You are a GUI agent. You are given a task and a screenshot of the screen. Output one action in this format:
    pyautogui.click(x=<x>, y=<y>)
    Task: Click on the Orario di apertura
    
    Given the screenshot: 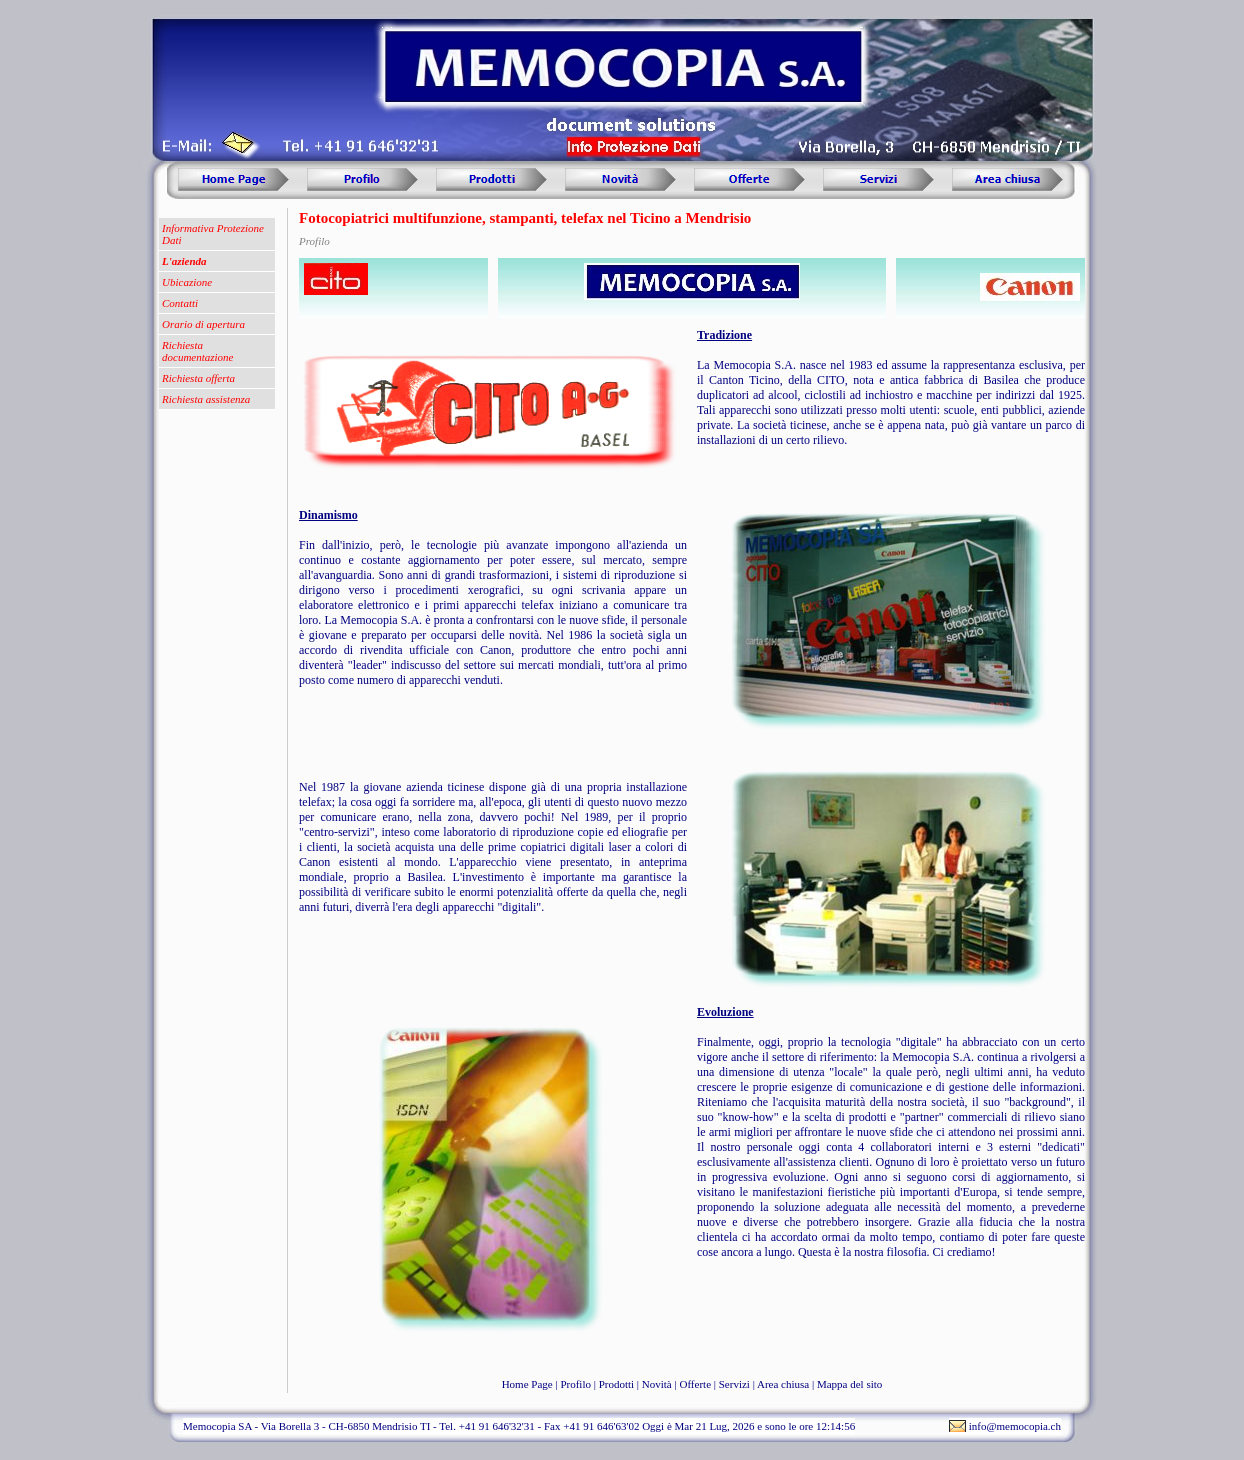 What is the action you would take?
    pyautogui.click(x=203, y=324)
    